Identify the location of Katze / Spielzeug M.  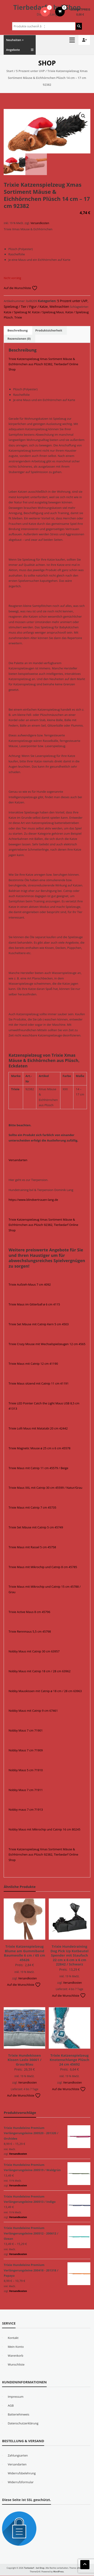
(17, 312).